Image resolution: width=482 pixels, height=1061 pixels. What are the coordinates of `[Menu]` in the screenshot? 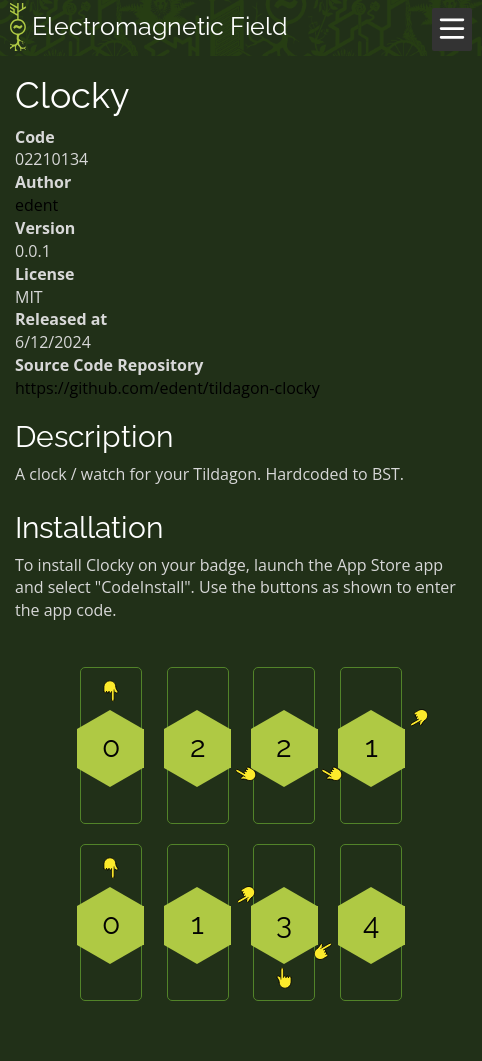 It's located at (452, 29).